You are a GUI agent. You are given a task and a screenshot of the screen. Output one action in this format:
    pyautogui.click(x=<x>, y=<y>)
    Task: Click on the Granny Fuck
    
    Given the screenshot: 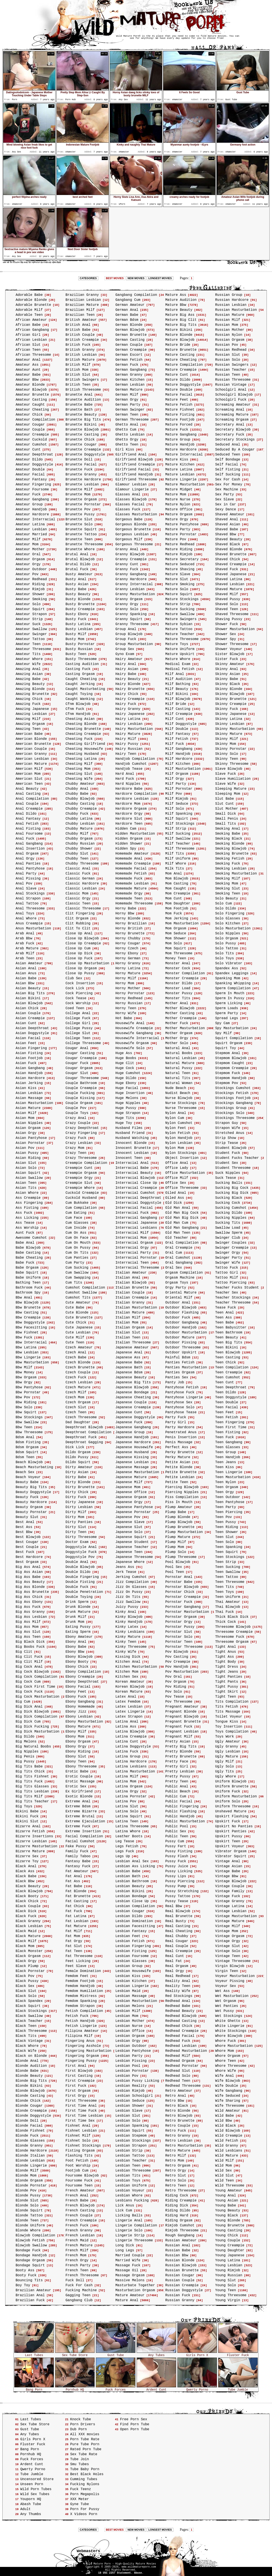 What is the action you would take?
    pyautogui.click(x=126, y=569)
    